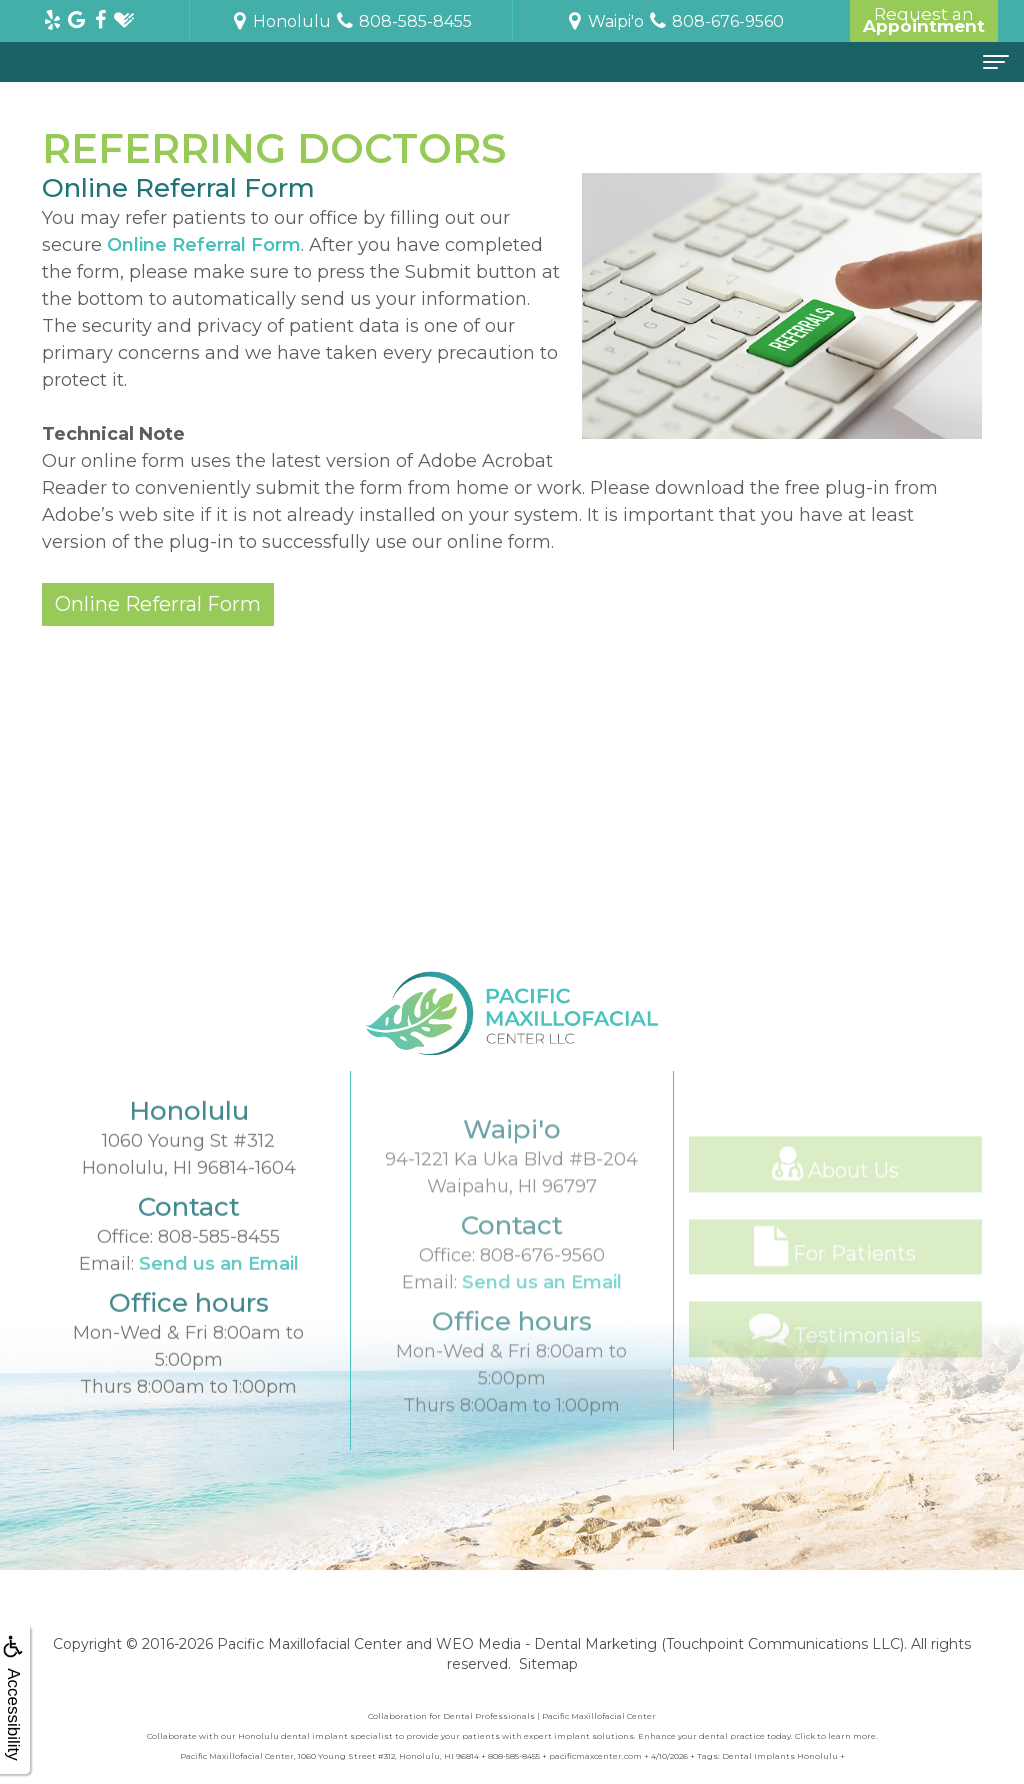 The height and width of the screenshot is (1784, 1024). What do you see at coordinates (204, 245) in the screenshot?
I see `Online Referral Form` at bounding box center [204, 245].